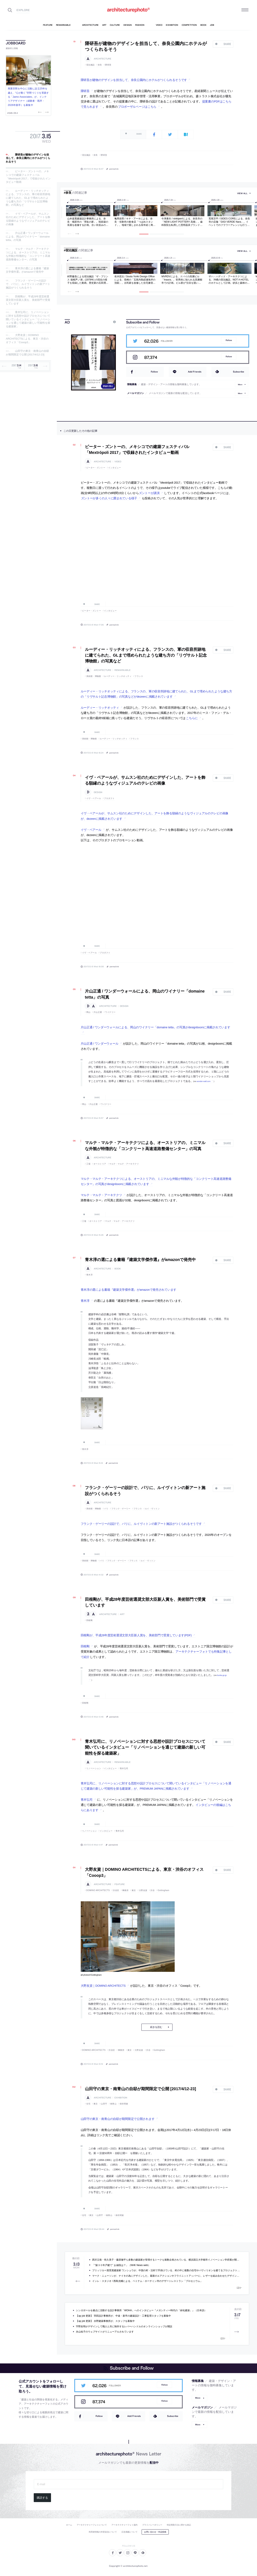 This screenshot has width=257, height=2576. I want to click on フランス, so click(139, 676).